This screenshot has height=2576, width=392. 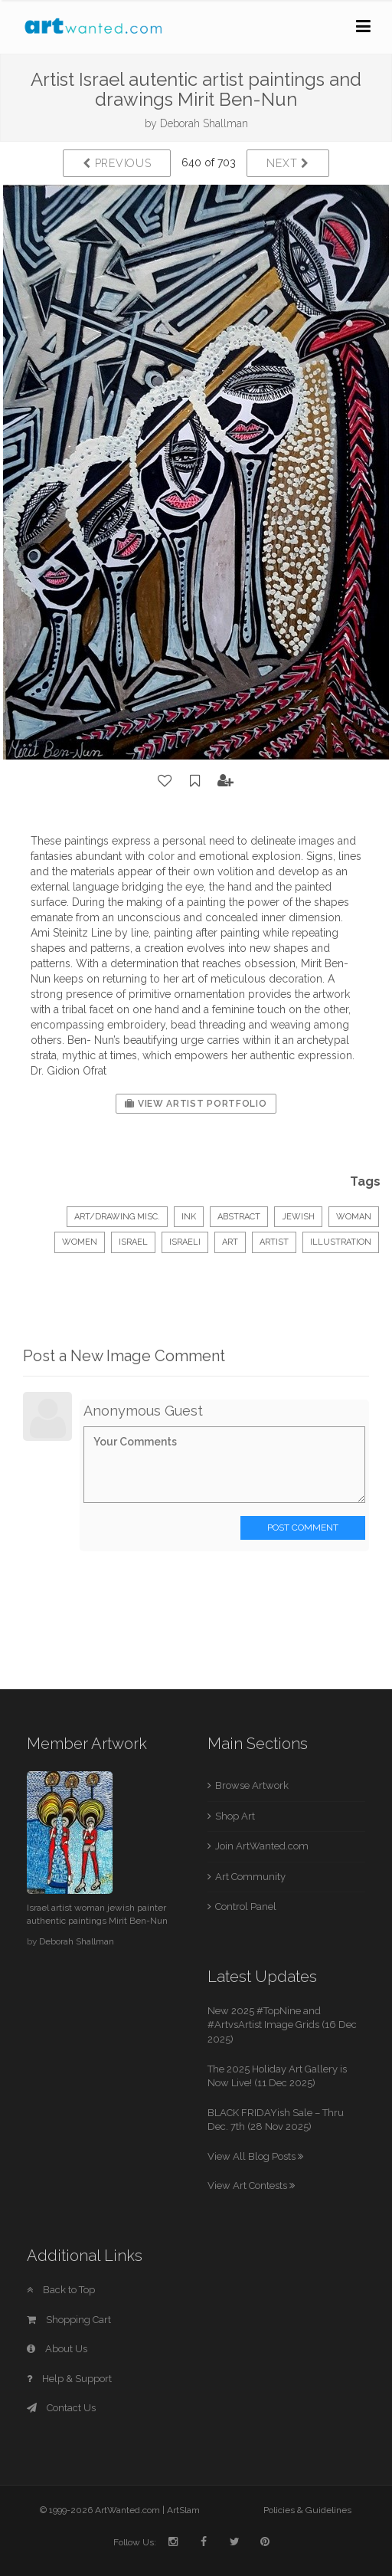 What do you see at coordinates (238, 1217) in the screenshot?
I see `Abstract` at bounding box center [238, 1217].